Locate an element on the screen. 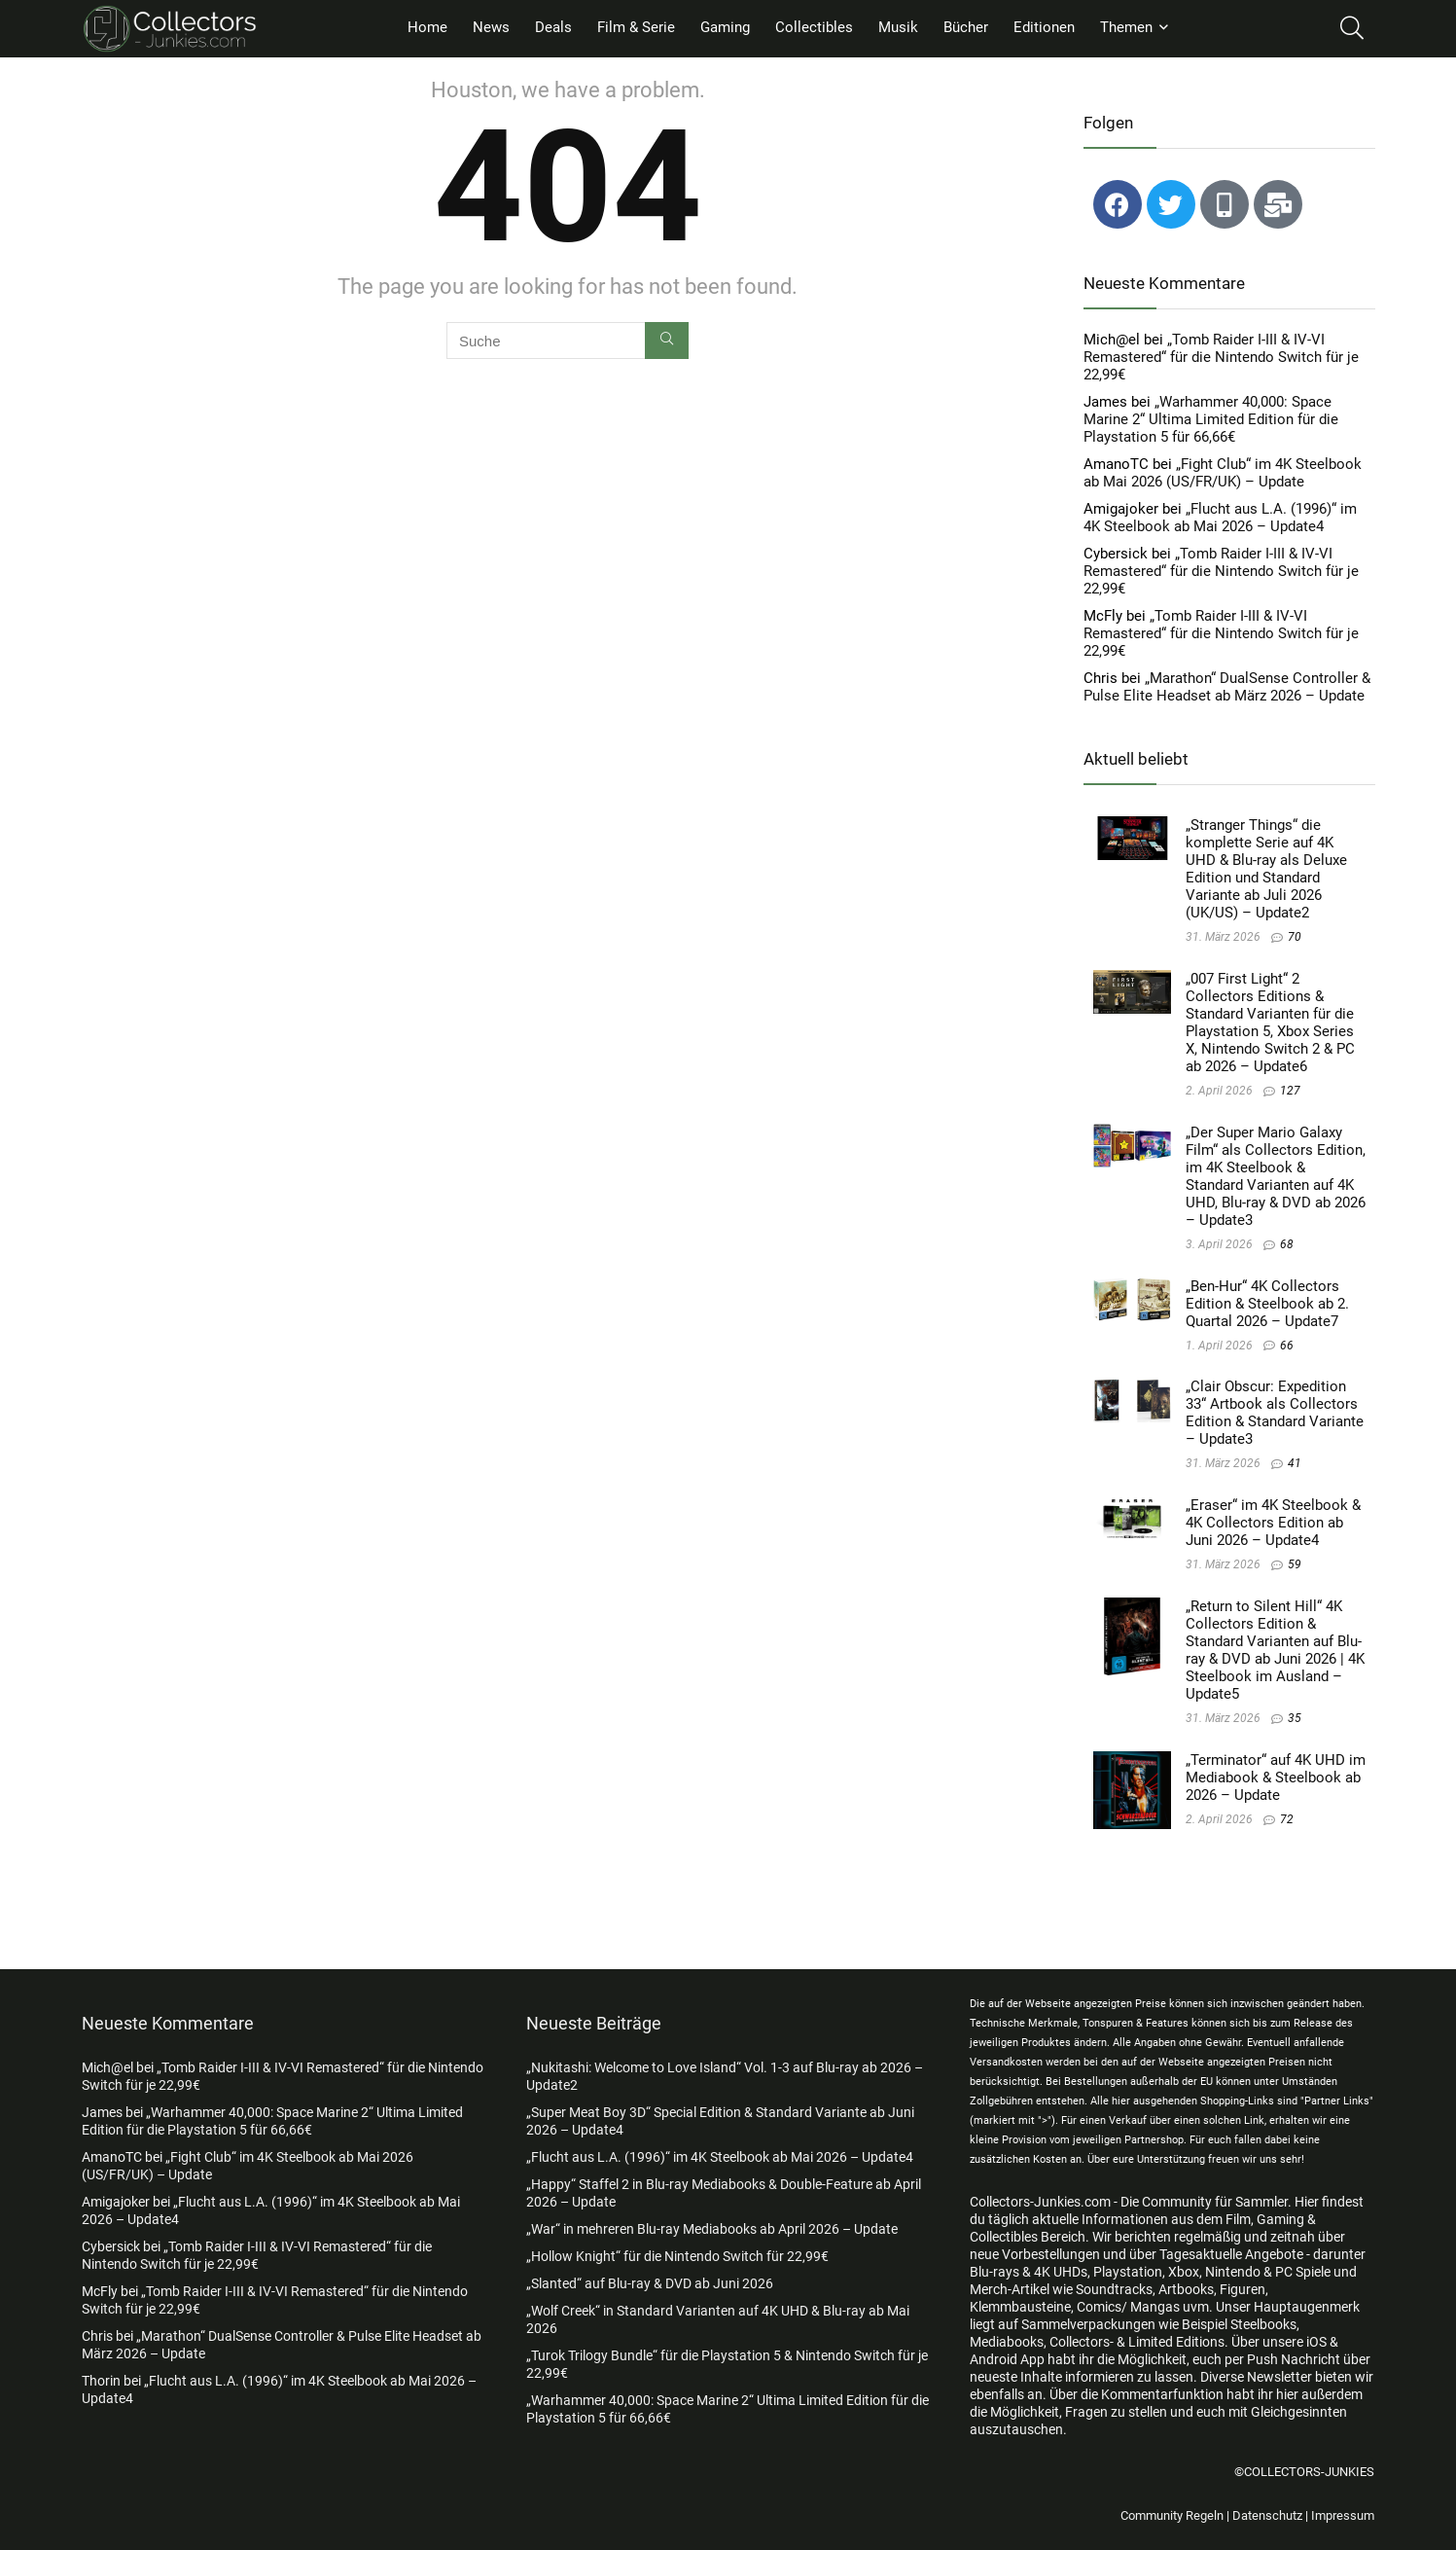 This screenshot has height=2550, width=1456. „Flucht aus L.A. (1996)“ im 4K Steelbook ab Mai 2026 – Update4 is located at coordinates (1220, 517).